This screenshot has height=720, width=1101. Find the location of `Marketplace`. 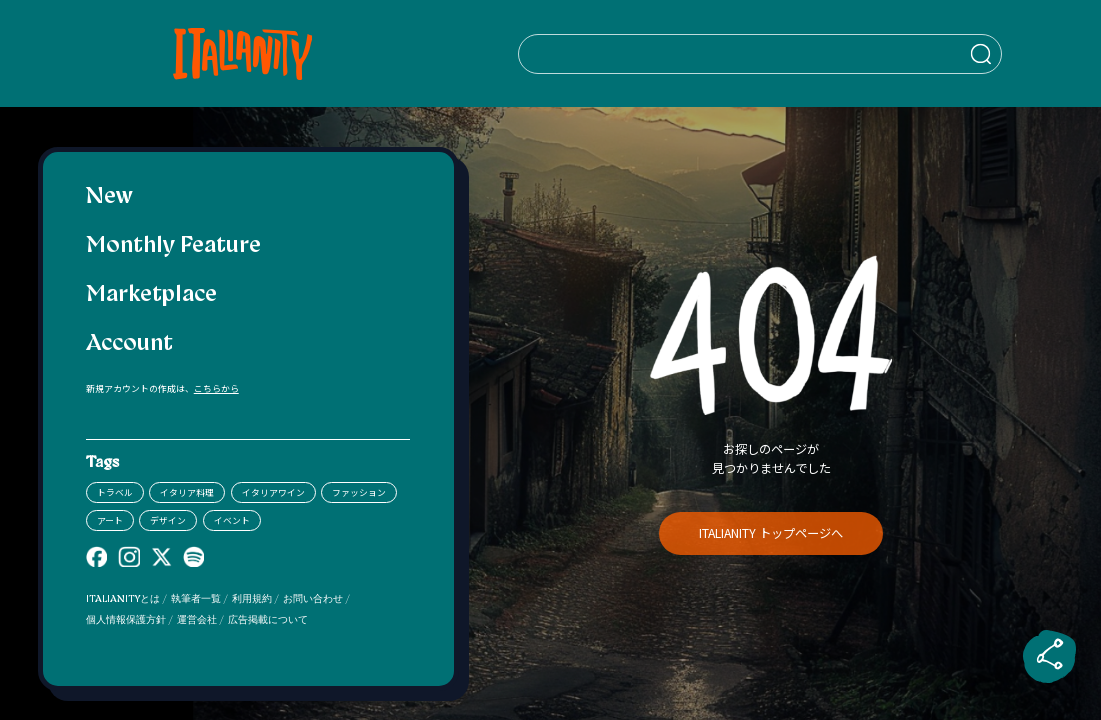

Marketplace is located at coordinates (151, 295).